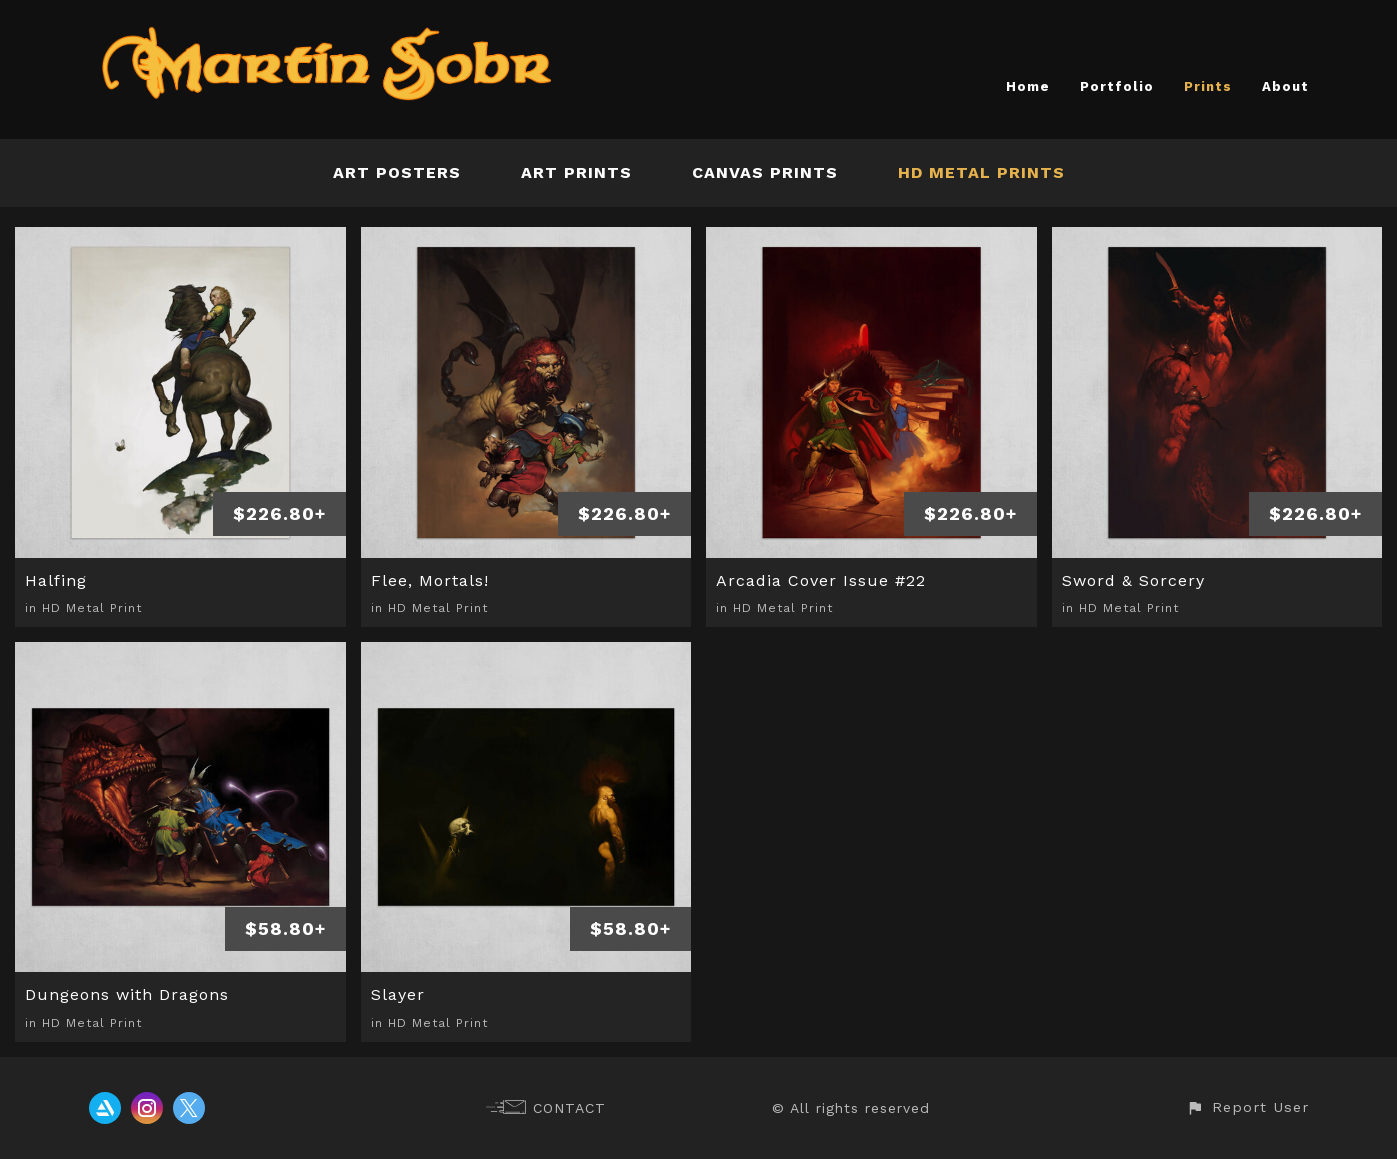 Image resolution: width=1397 pixels, height=1159 pixels. I want to click on Prints, so click(1208, 86).